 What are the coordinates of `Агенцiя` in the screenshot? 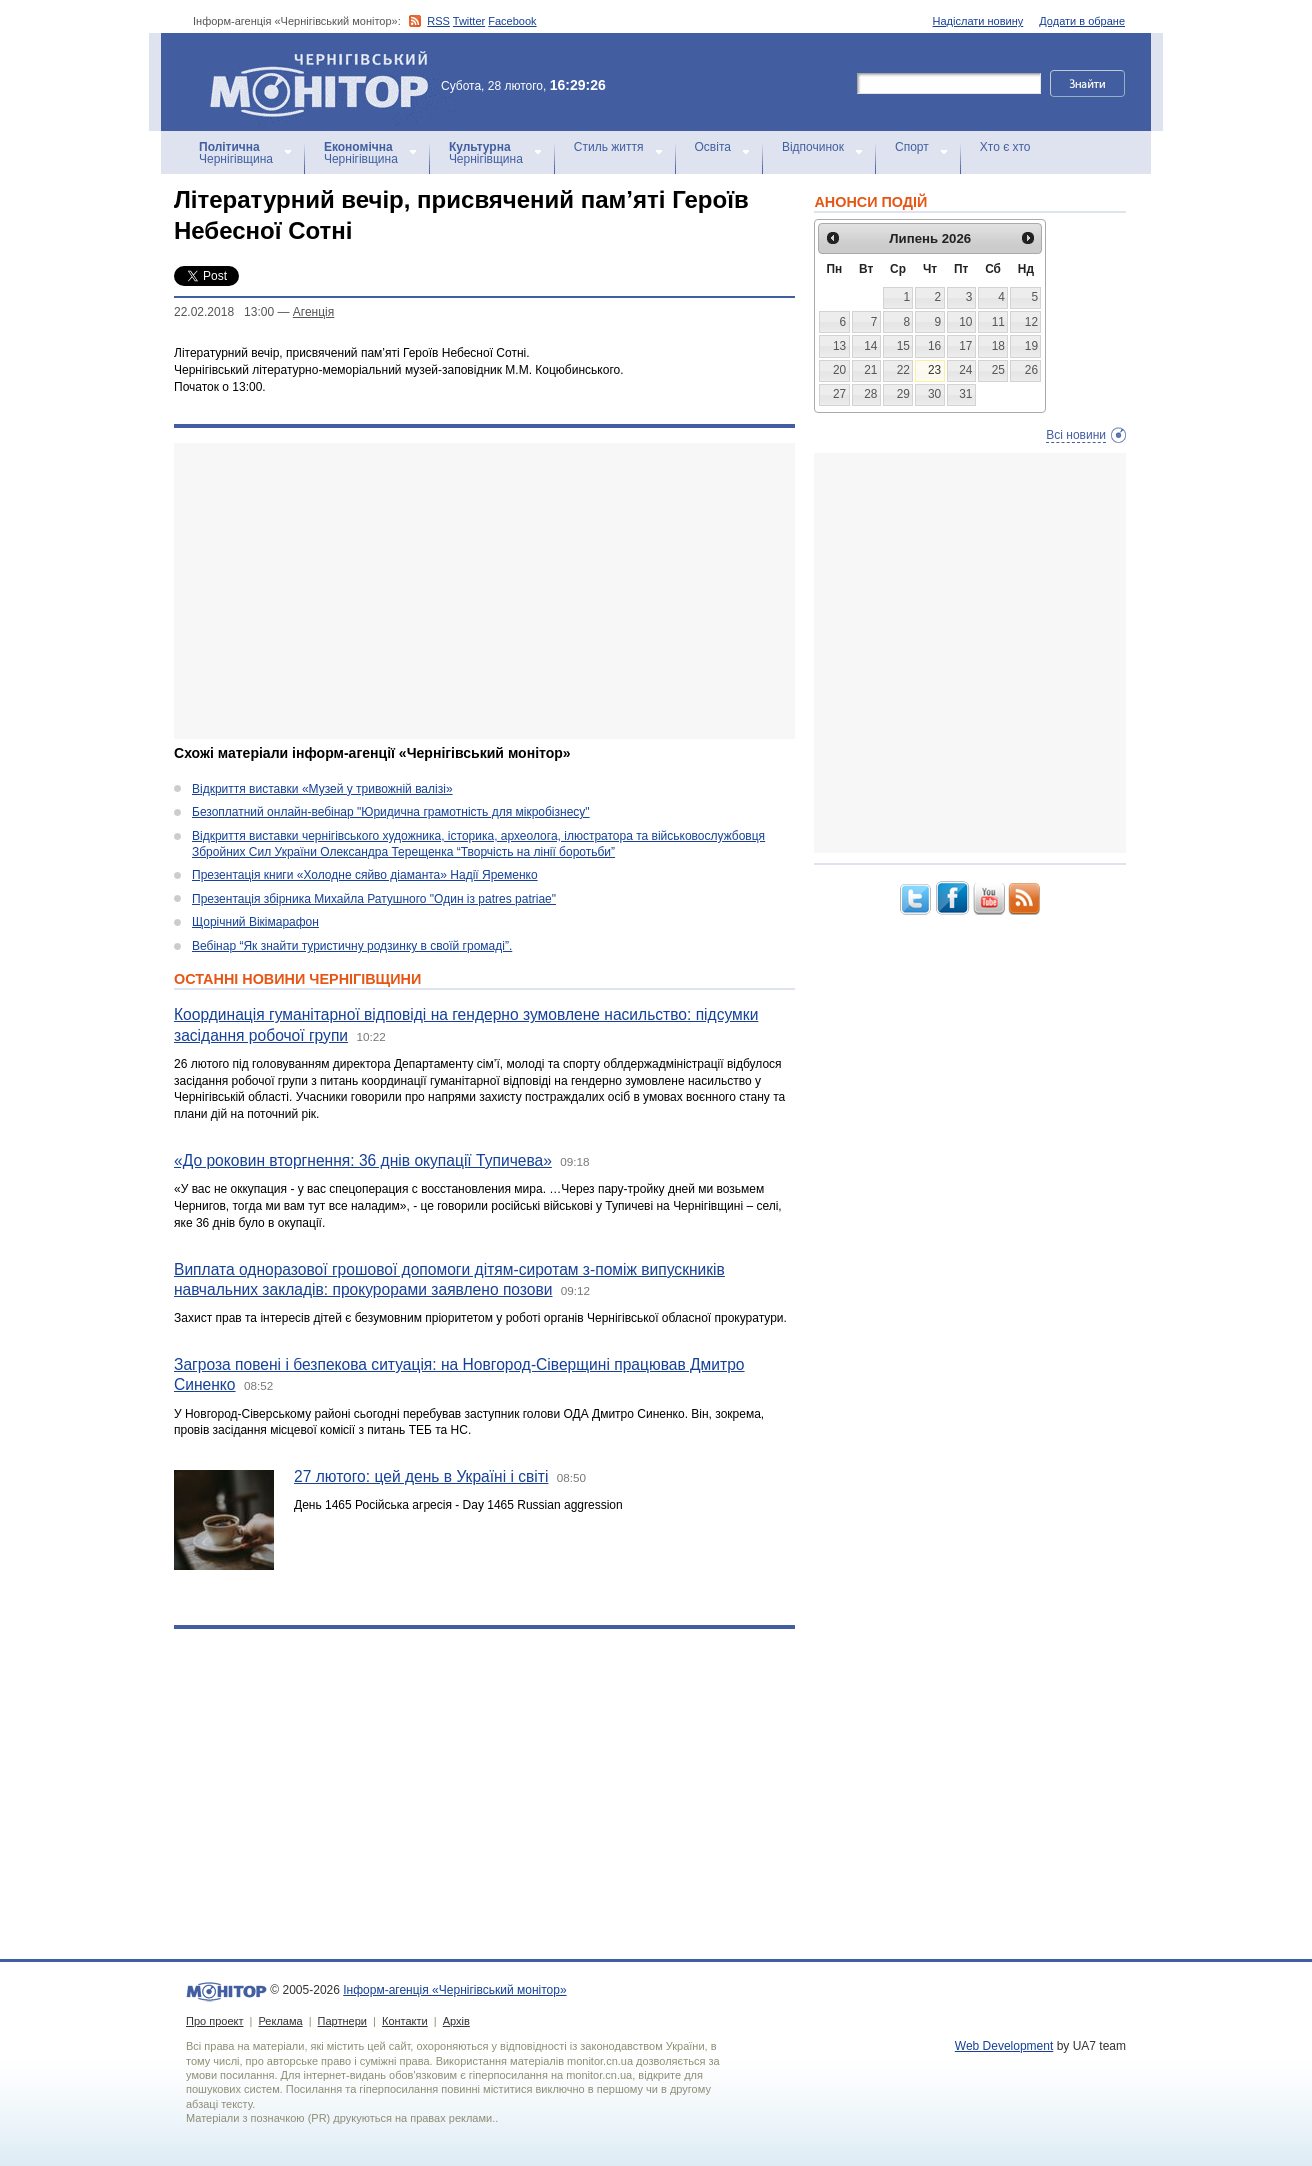 It's located at (313, 312).